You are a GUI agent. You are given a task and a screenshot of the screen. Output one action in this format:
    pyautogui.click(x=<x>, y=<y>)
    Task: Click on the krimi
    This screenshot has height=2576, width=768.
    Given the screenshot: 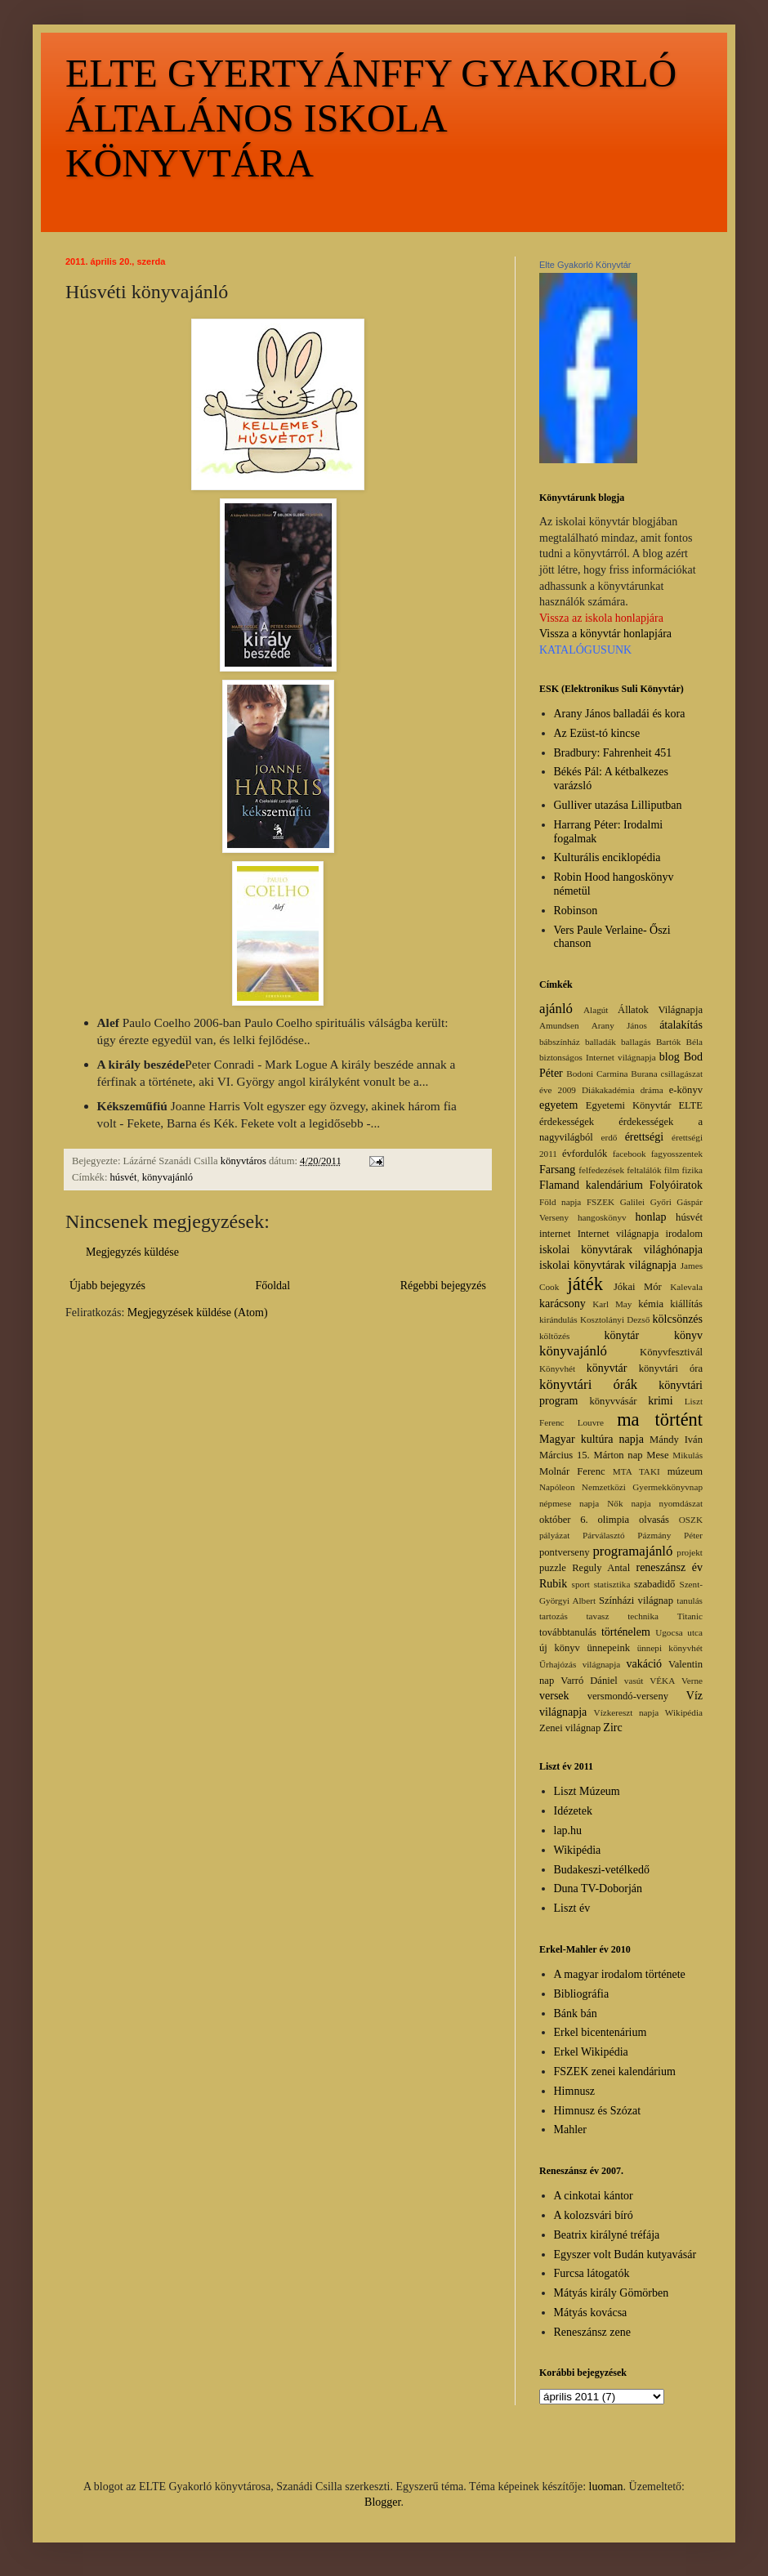 What is the action you would take?
    pyautogui.click(x=660, y=1401)
    